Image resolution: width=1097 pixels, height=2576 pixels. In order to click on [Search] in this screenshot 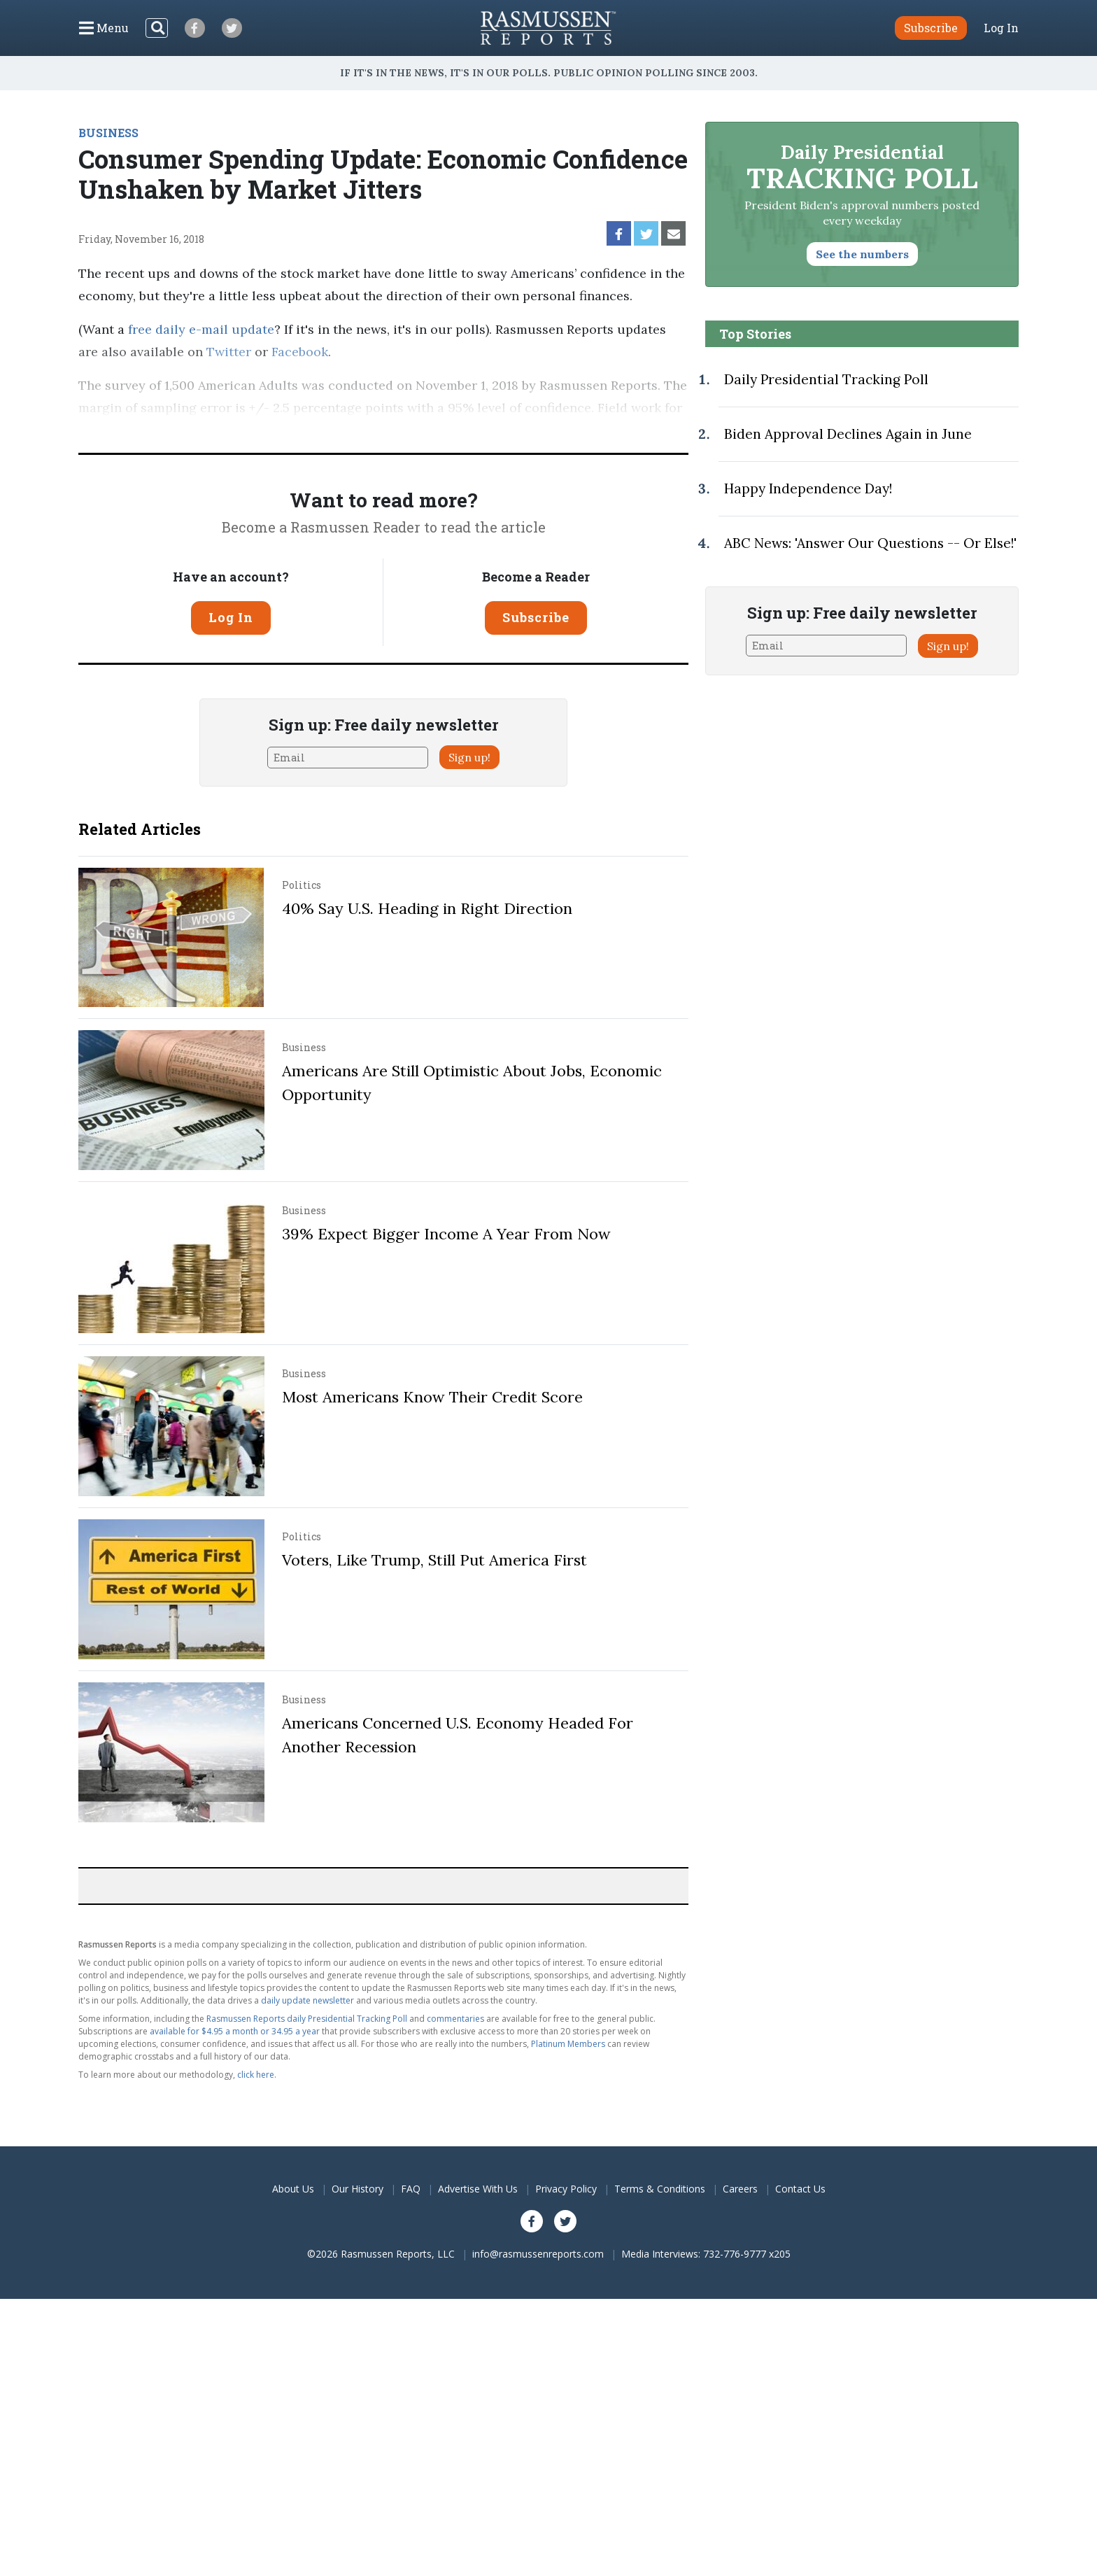, I will do `click(157, 28)`.